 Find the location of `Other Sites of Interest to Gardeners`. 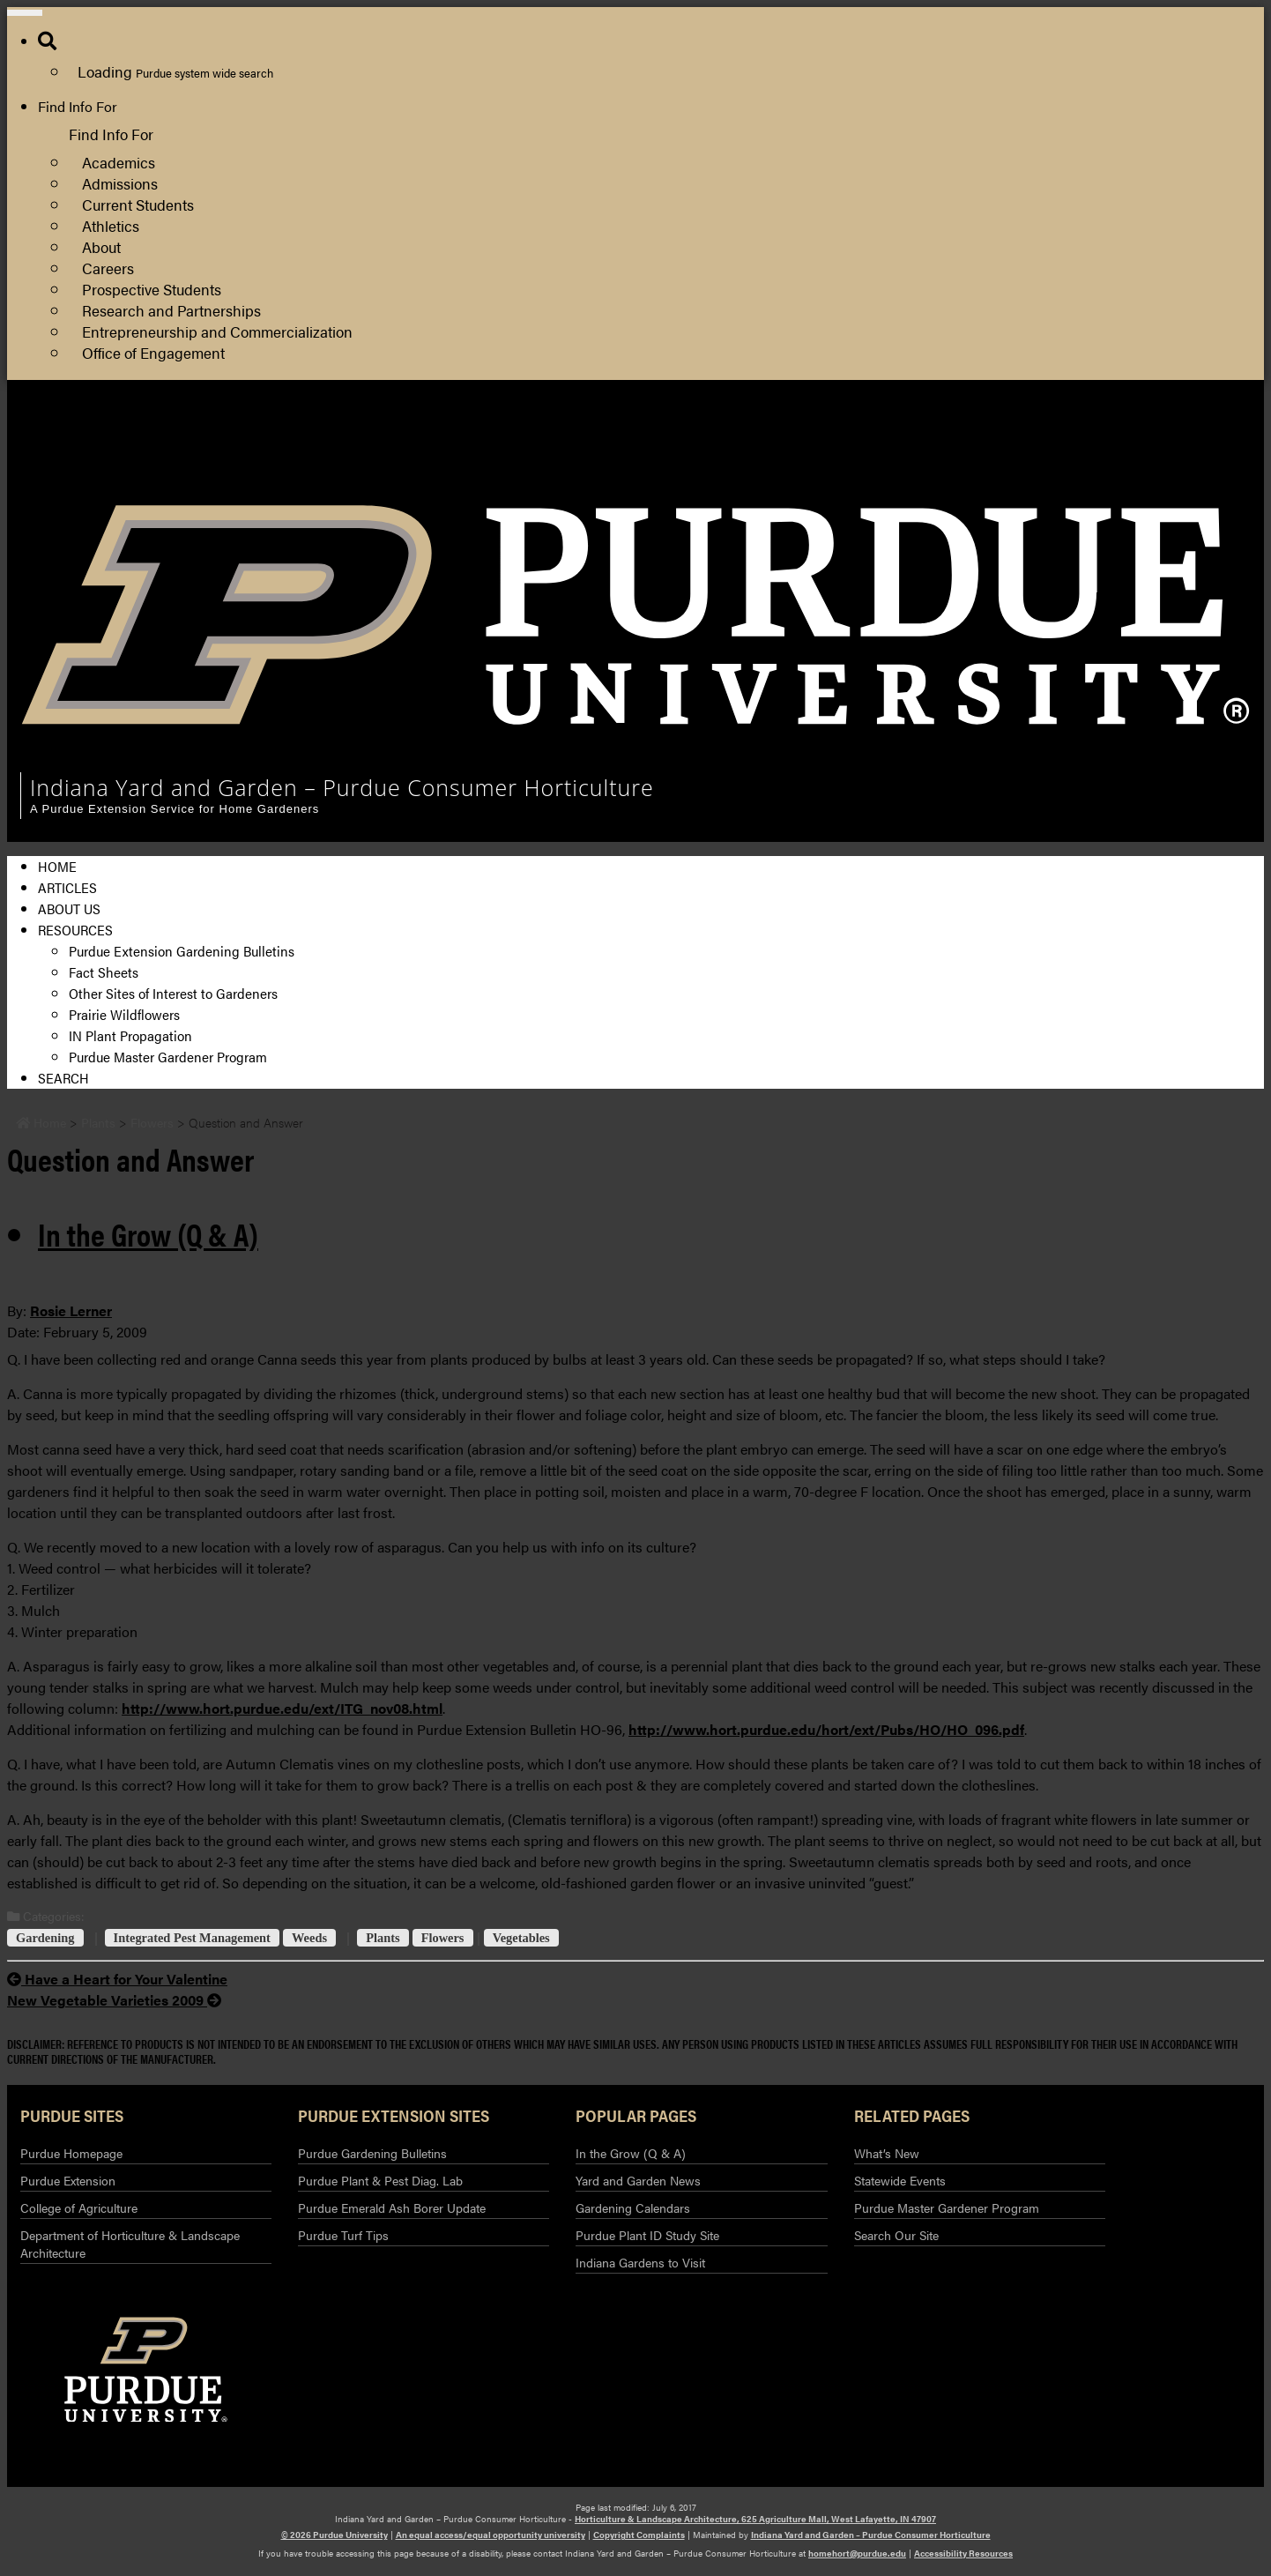

Other Sites of Interest to Gardeners is located at coordinates (173, 993).